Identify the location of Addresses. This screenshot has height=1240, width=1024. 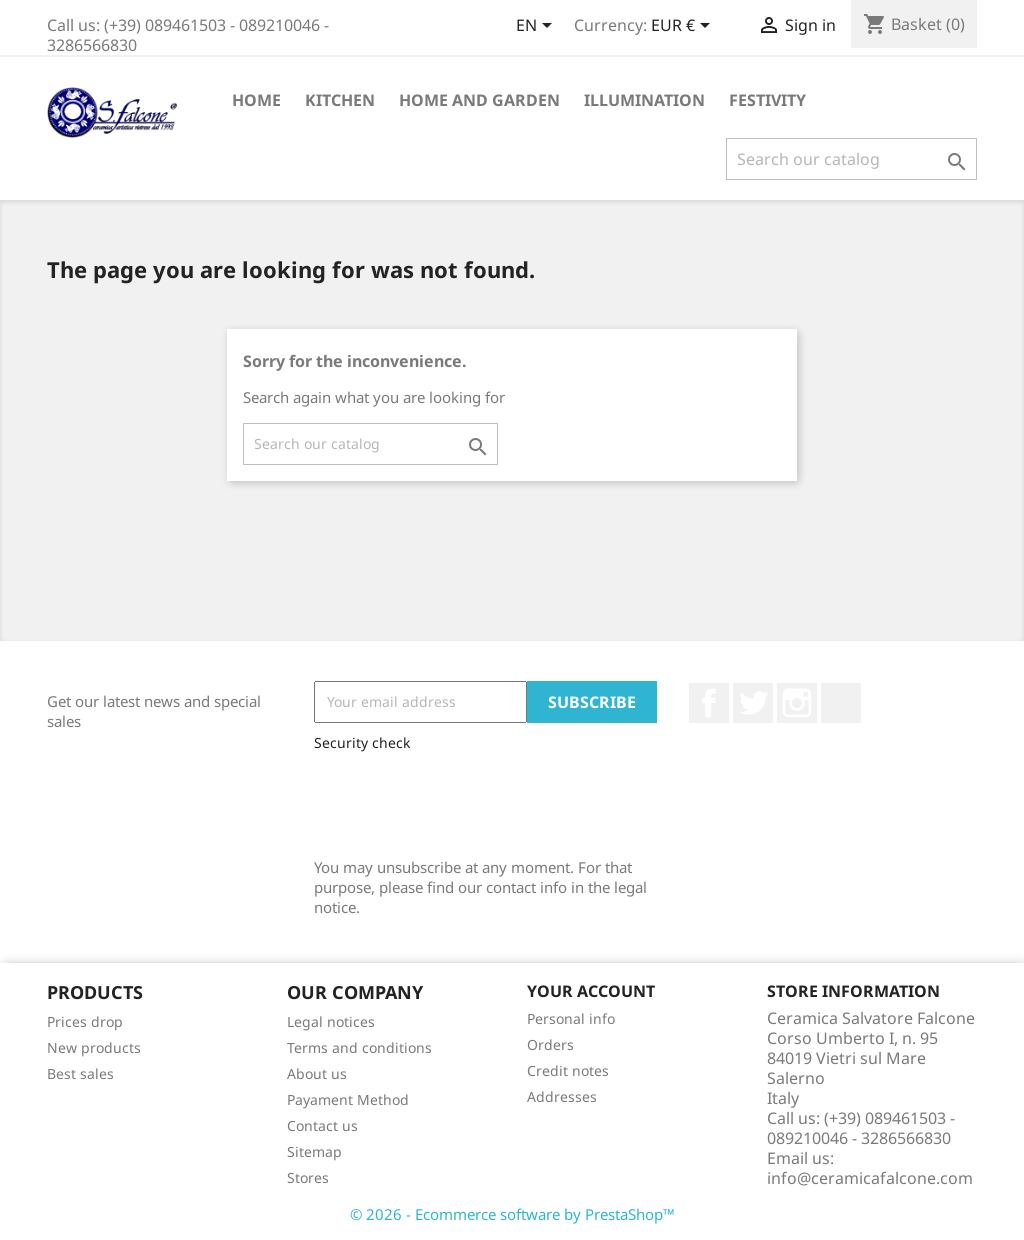
(562, 1096).